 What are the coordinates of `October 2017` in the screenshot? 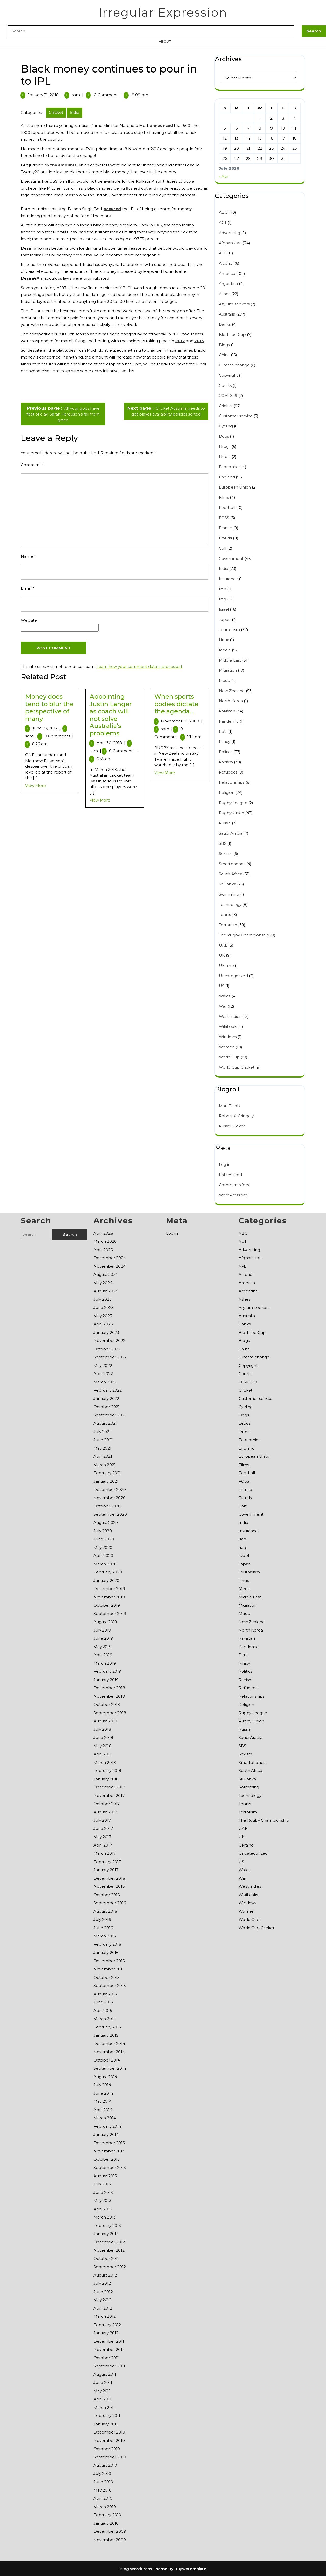 It's located at (106, 1803).